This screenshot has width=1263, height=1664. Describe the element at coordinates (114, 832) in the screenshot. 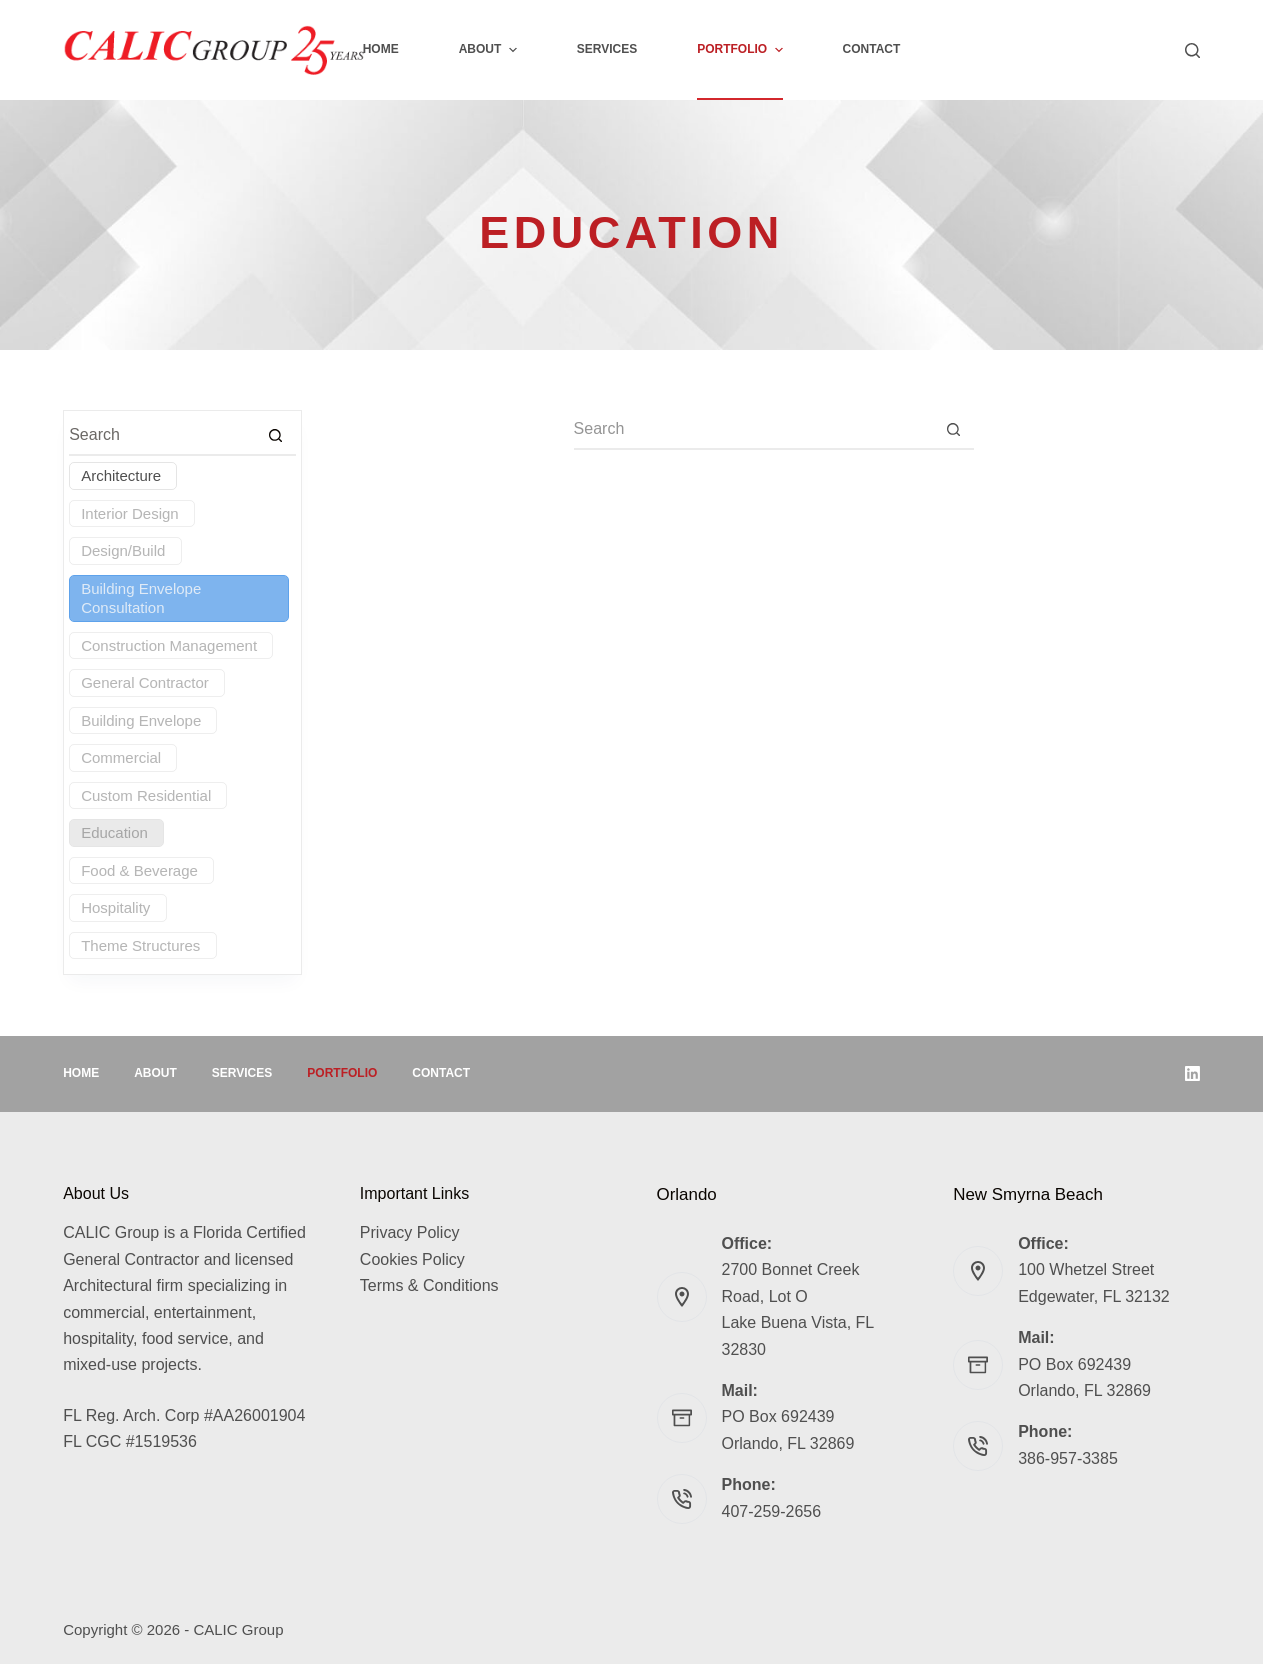

I see `Education` at that location.